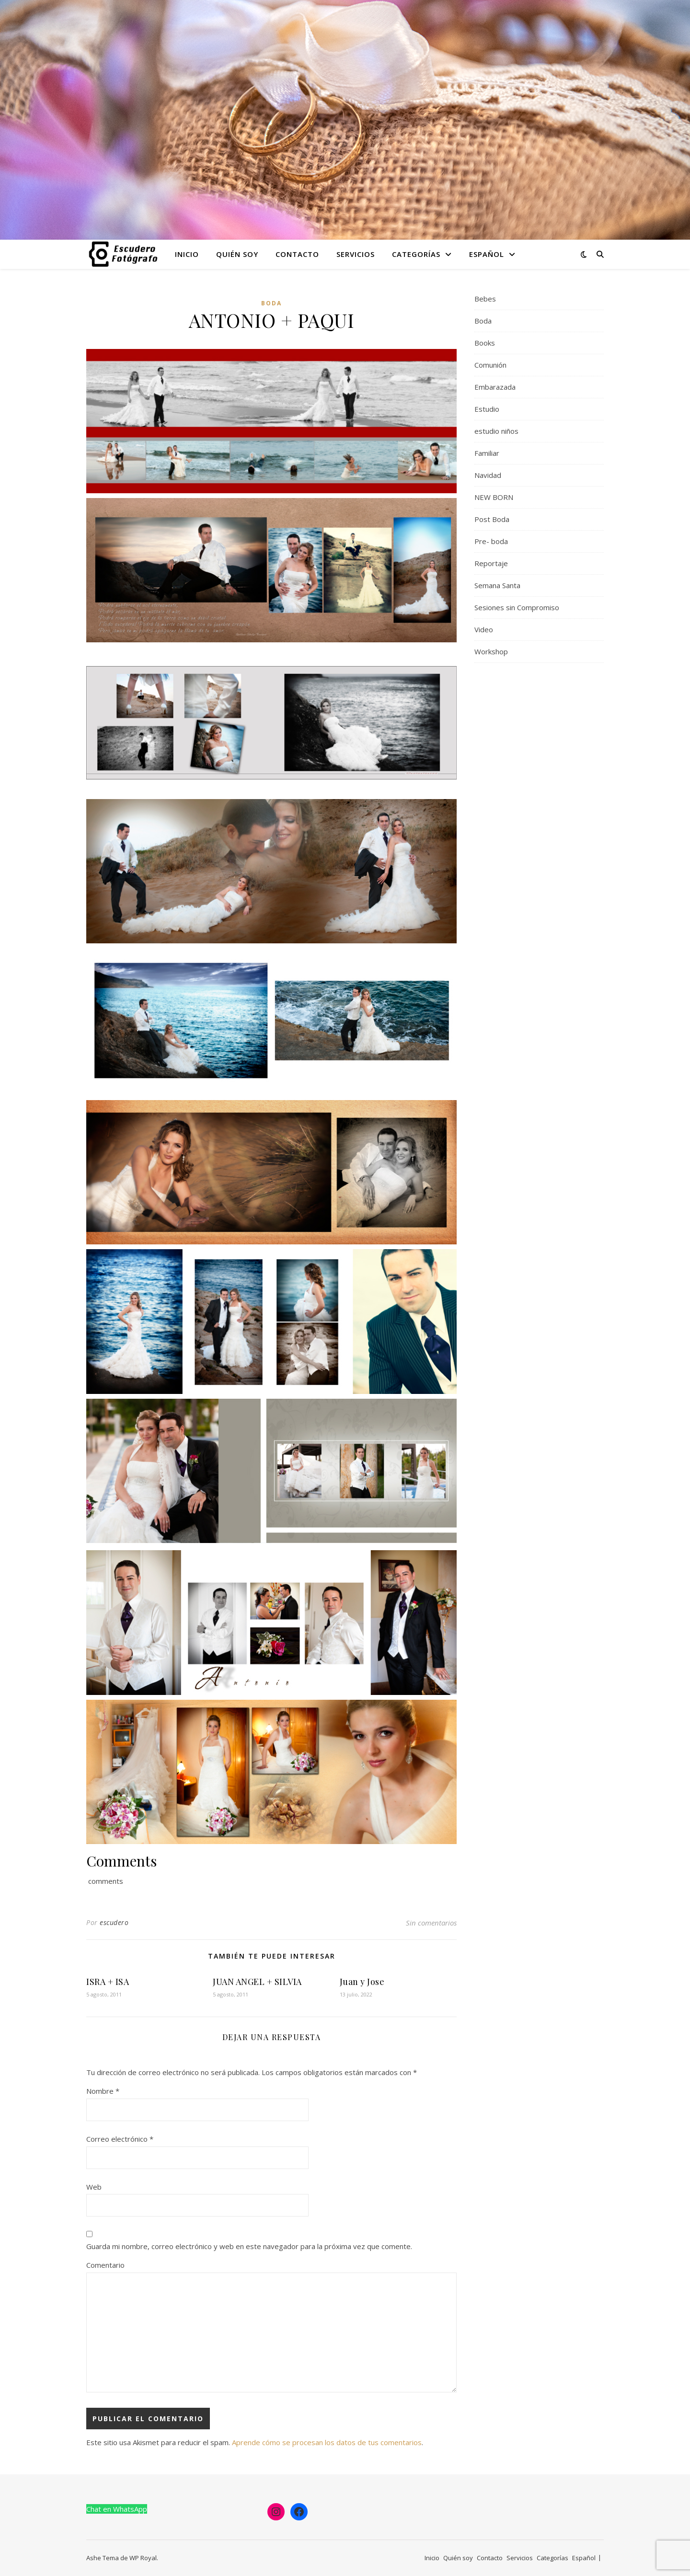 The height and width of the screenshot is (2576, 690). I want to click on Juan y Jose, so click(362, 1981).